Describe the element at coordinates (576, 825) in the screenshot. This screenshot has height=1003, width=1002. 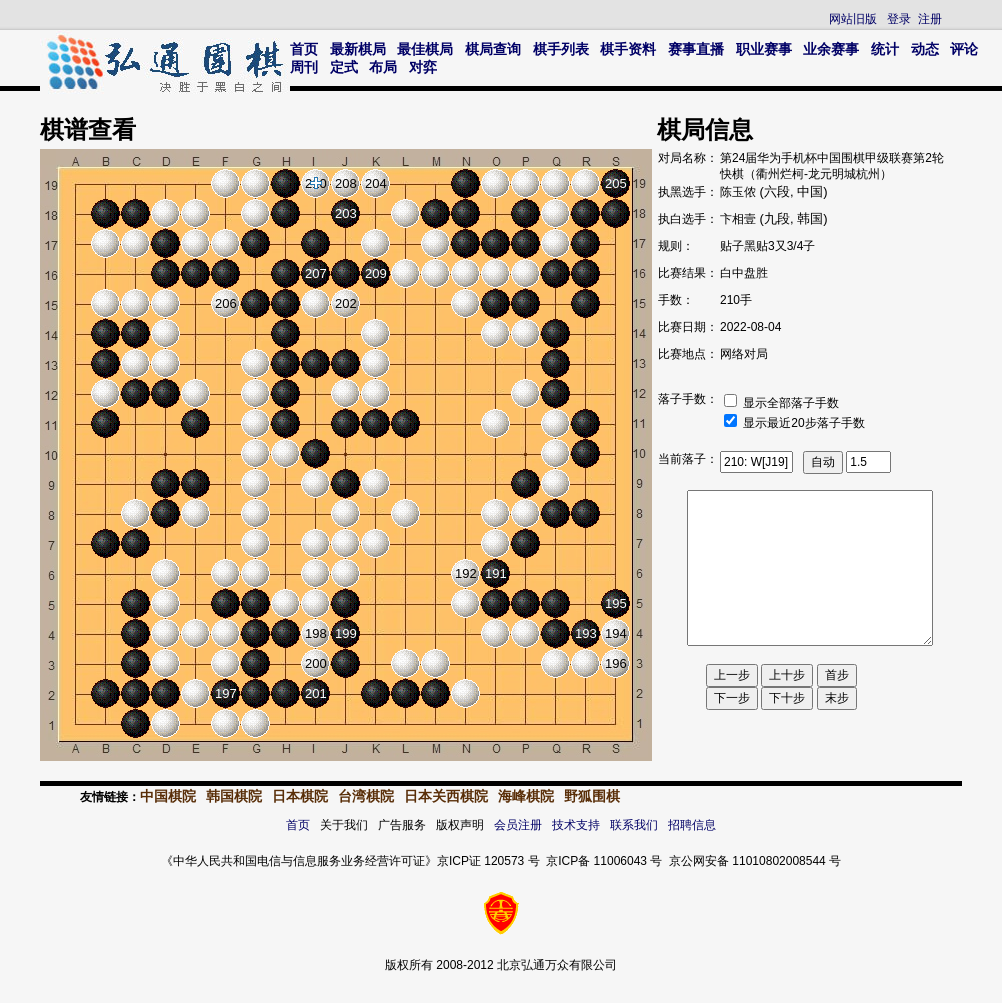
I see `技术支持` at that location.